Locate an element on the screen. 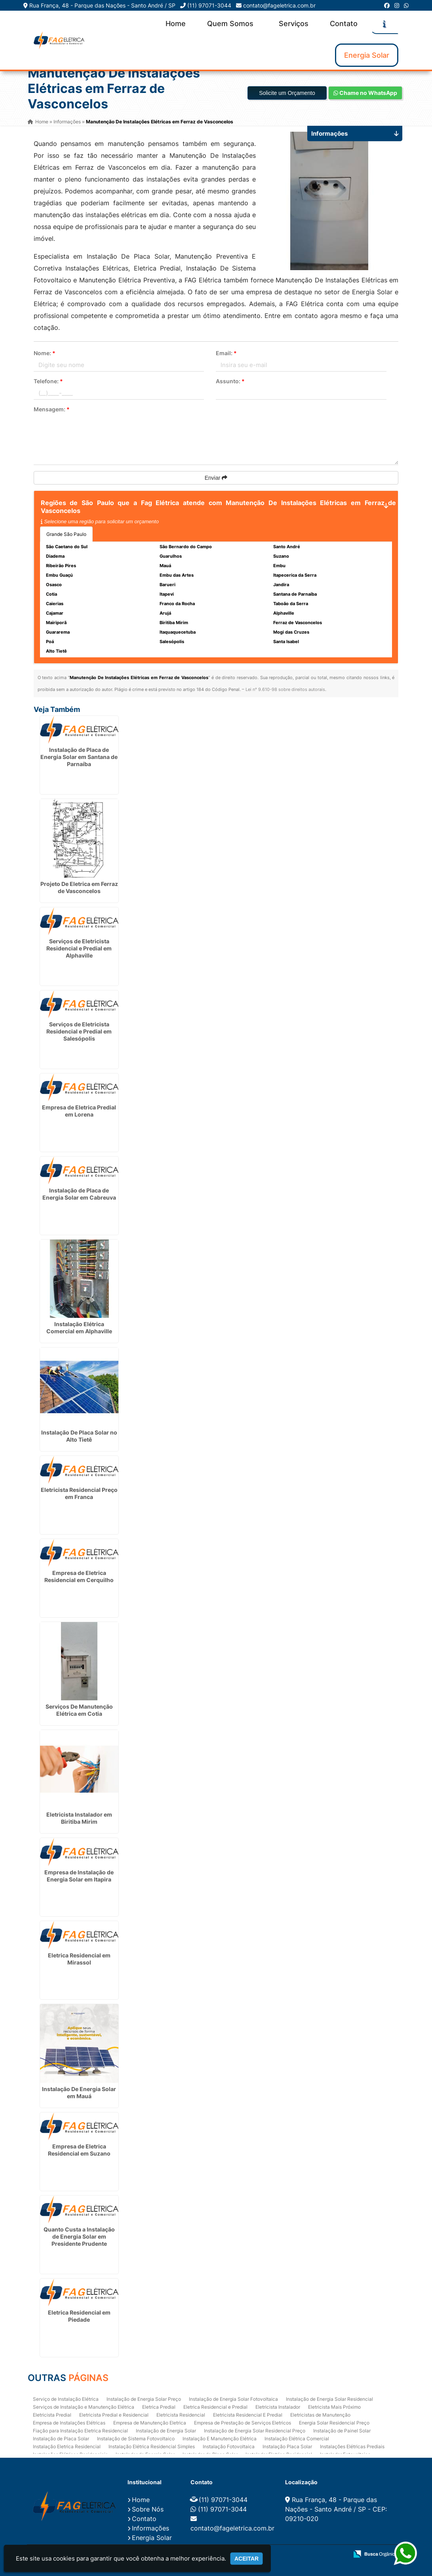  Quanto Custa a Instalação de Energia Solar em Presidente Prudente is located at coordinates (79, 2236).